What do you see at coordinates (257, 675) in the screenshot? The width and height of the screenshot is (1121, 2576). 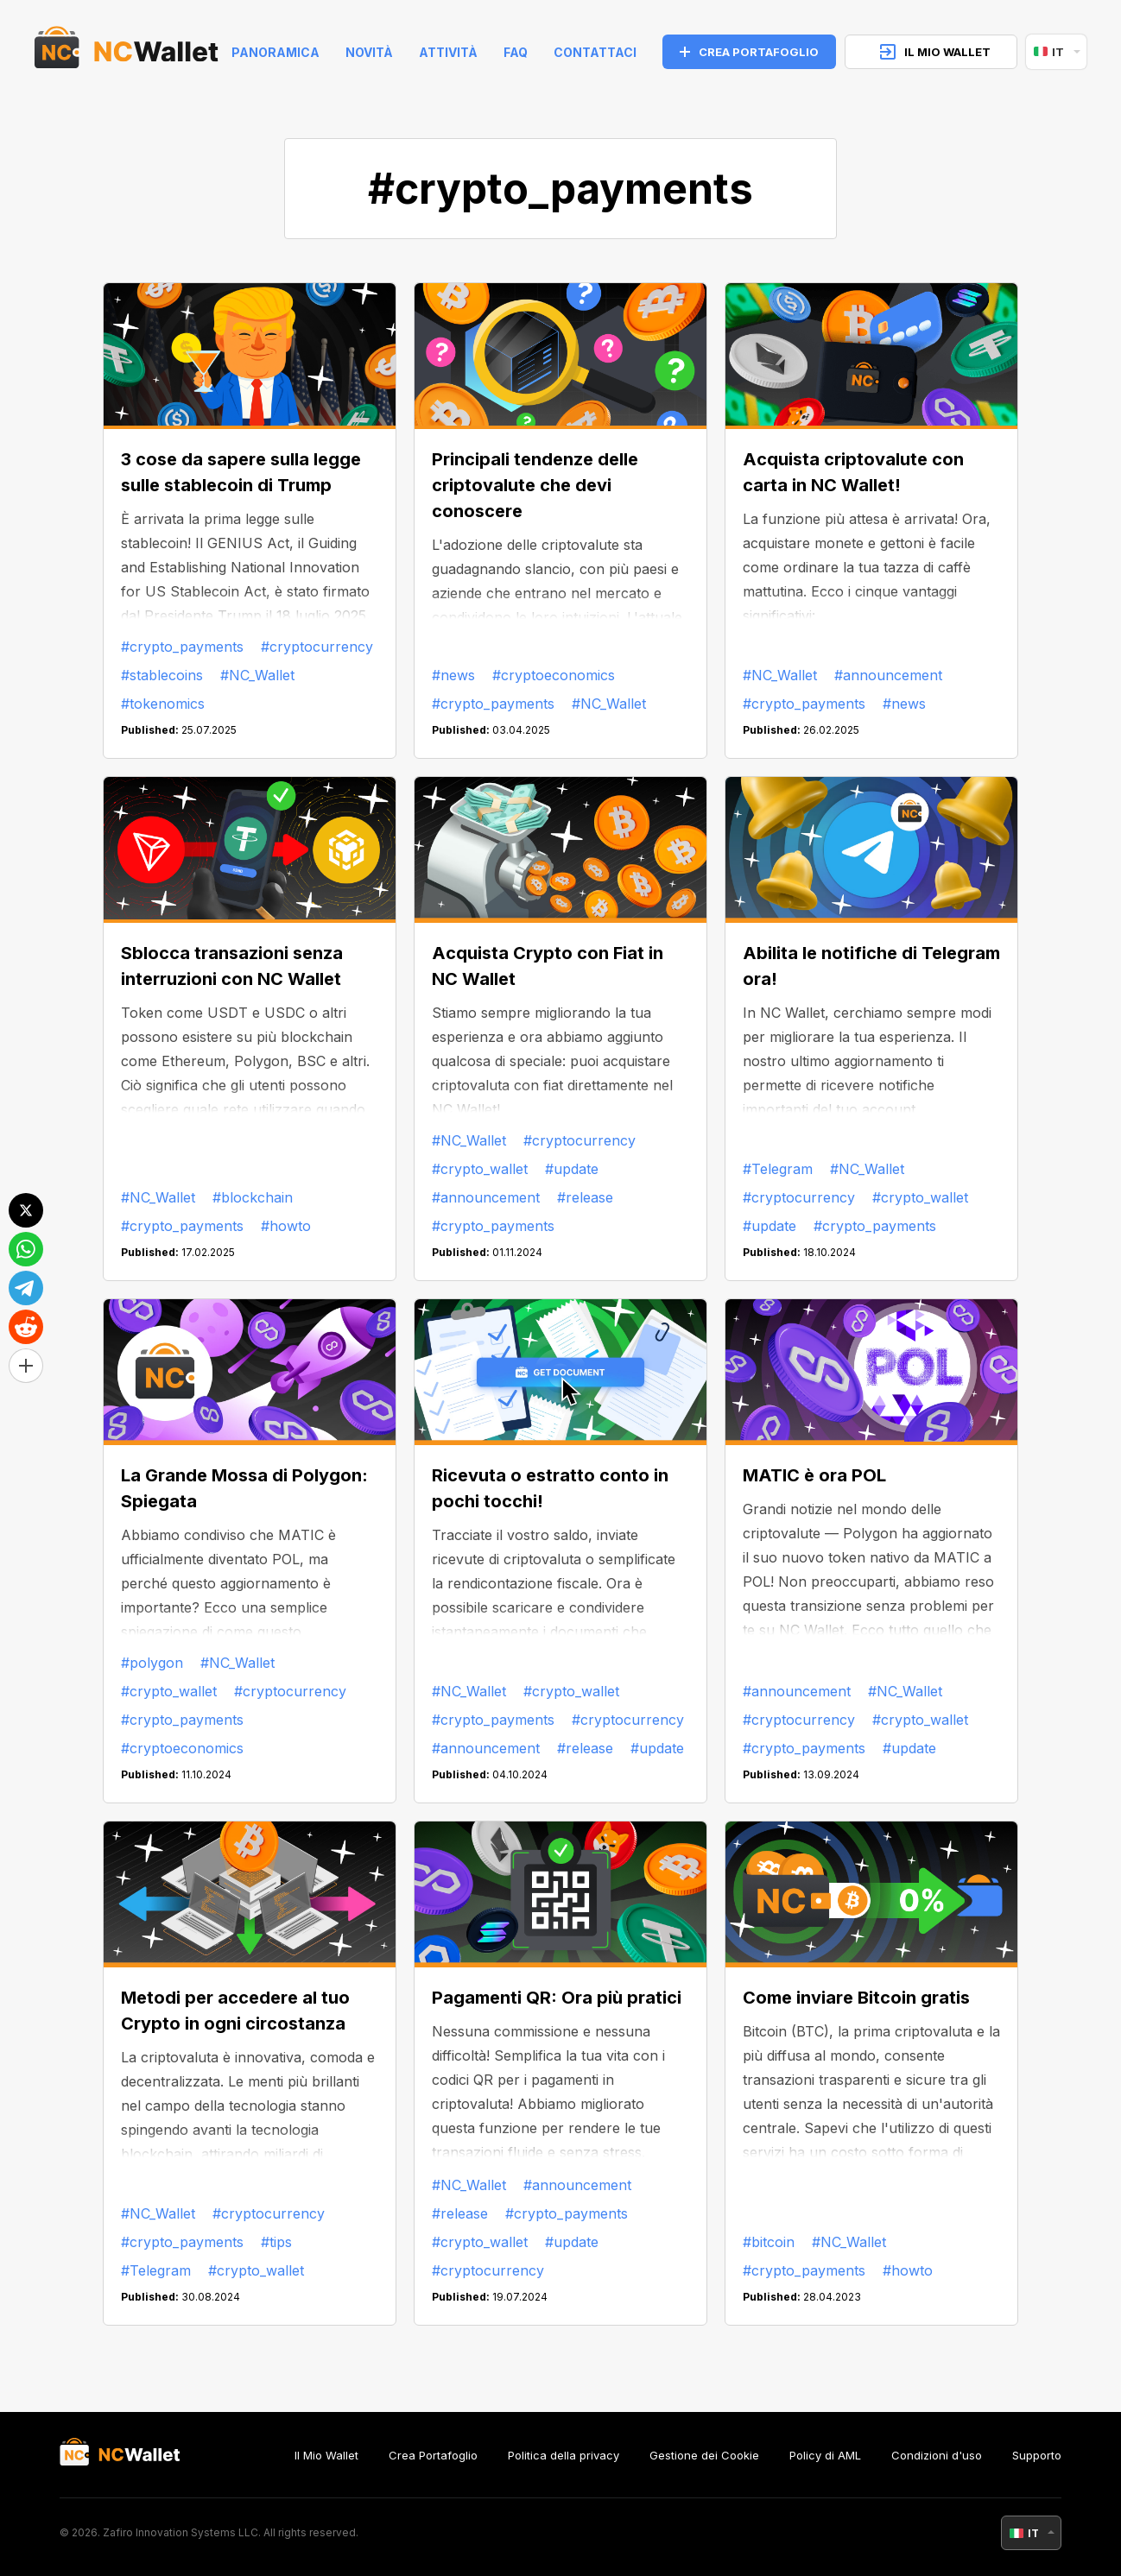 I see `#NC_Wallet` at bounding box center [257, 675].